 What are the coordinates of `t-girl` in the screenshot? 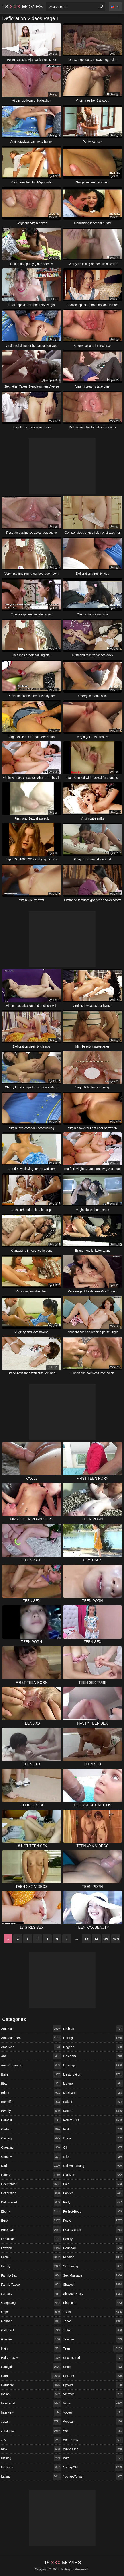 It's located at (93, 2312).